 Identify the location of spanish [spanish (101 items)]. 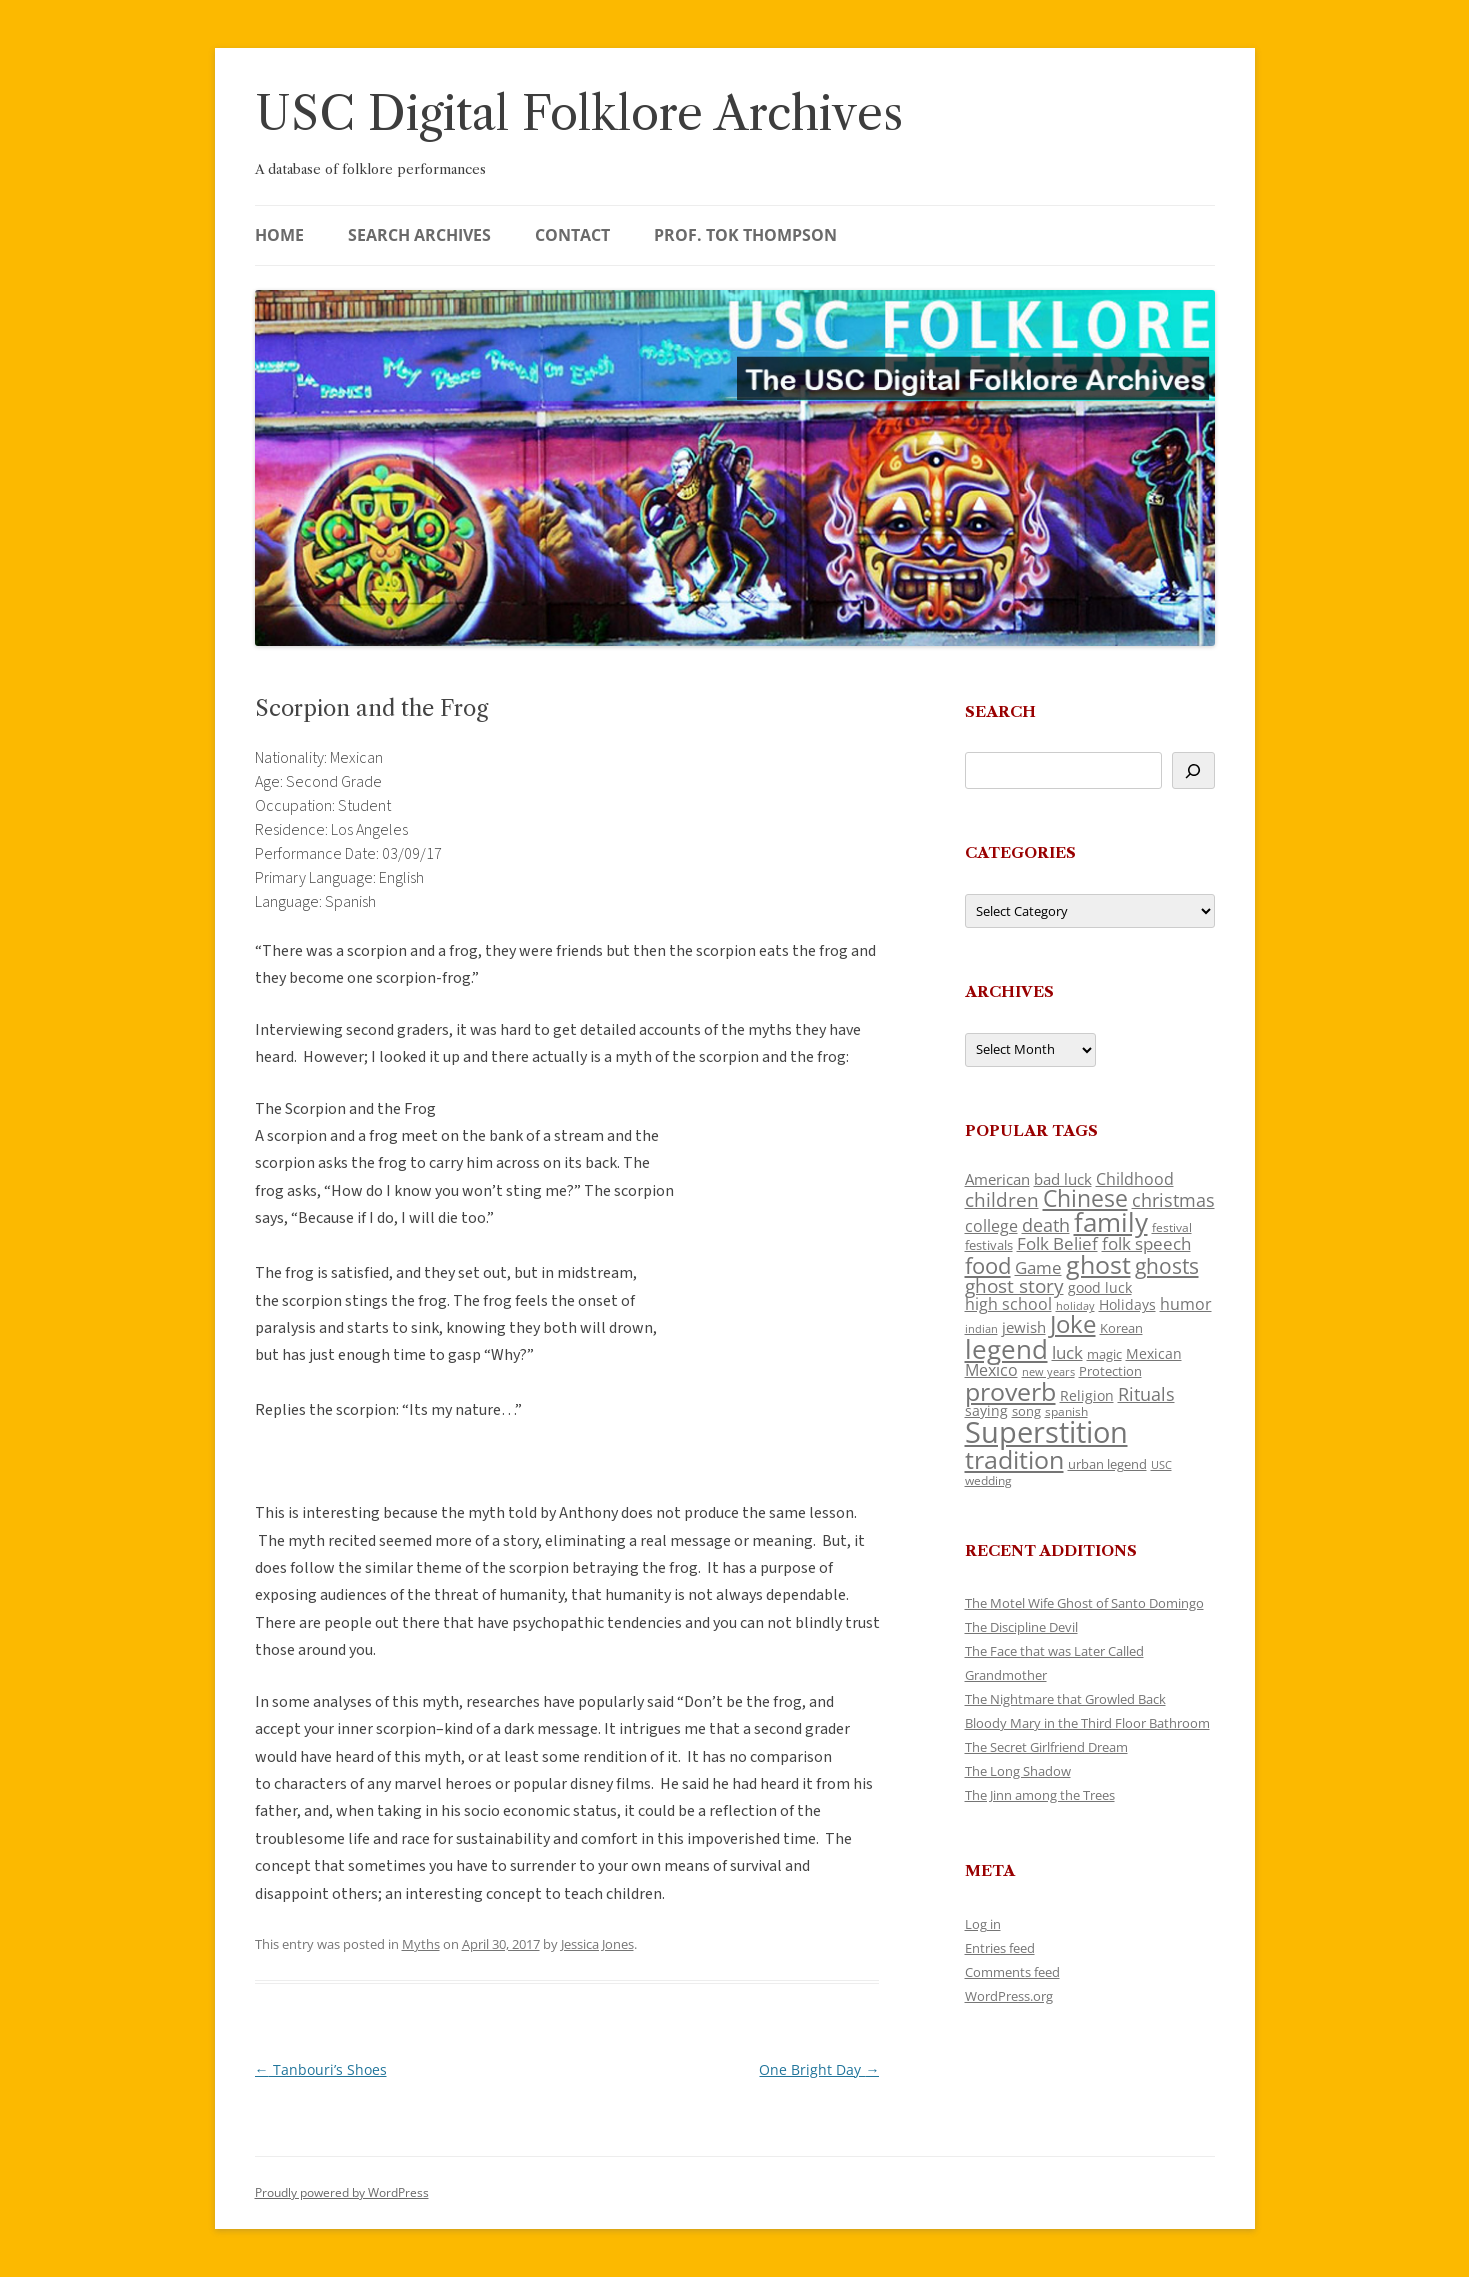
(1066, 1411).